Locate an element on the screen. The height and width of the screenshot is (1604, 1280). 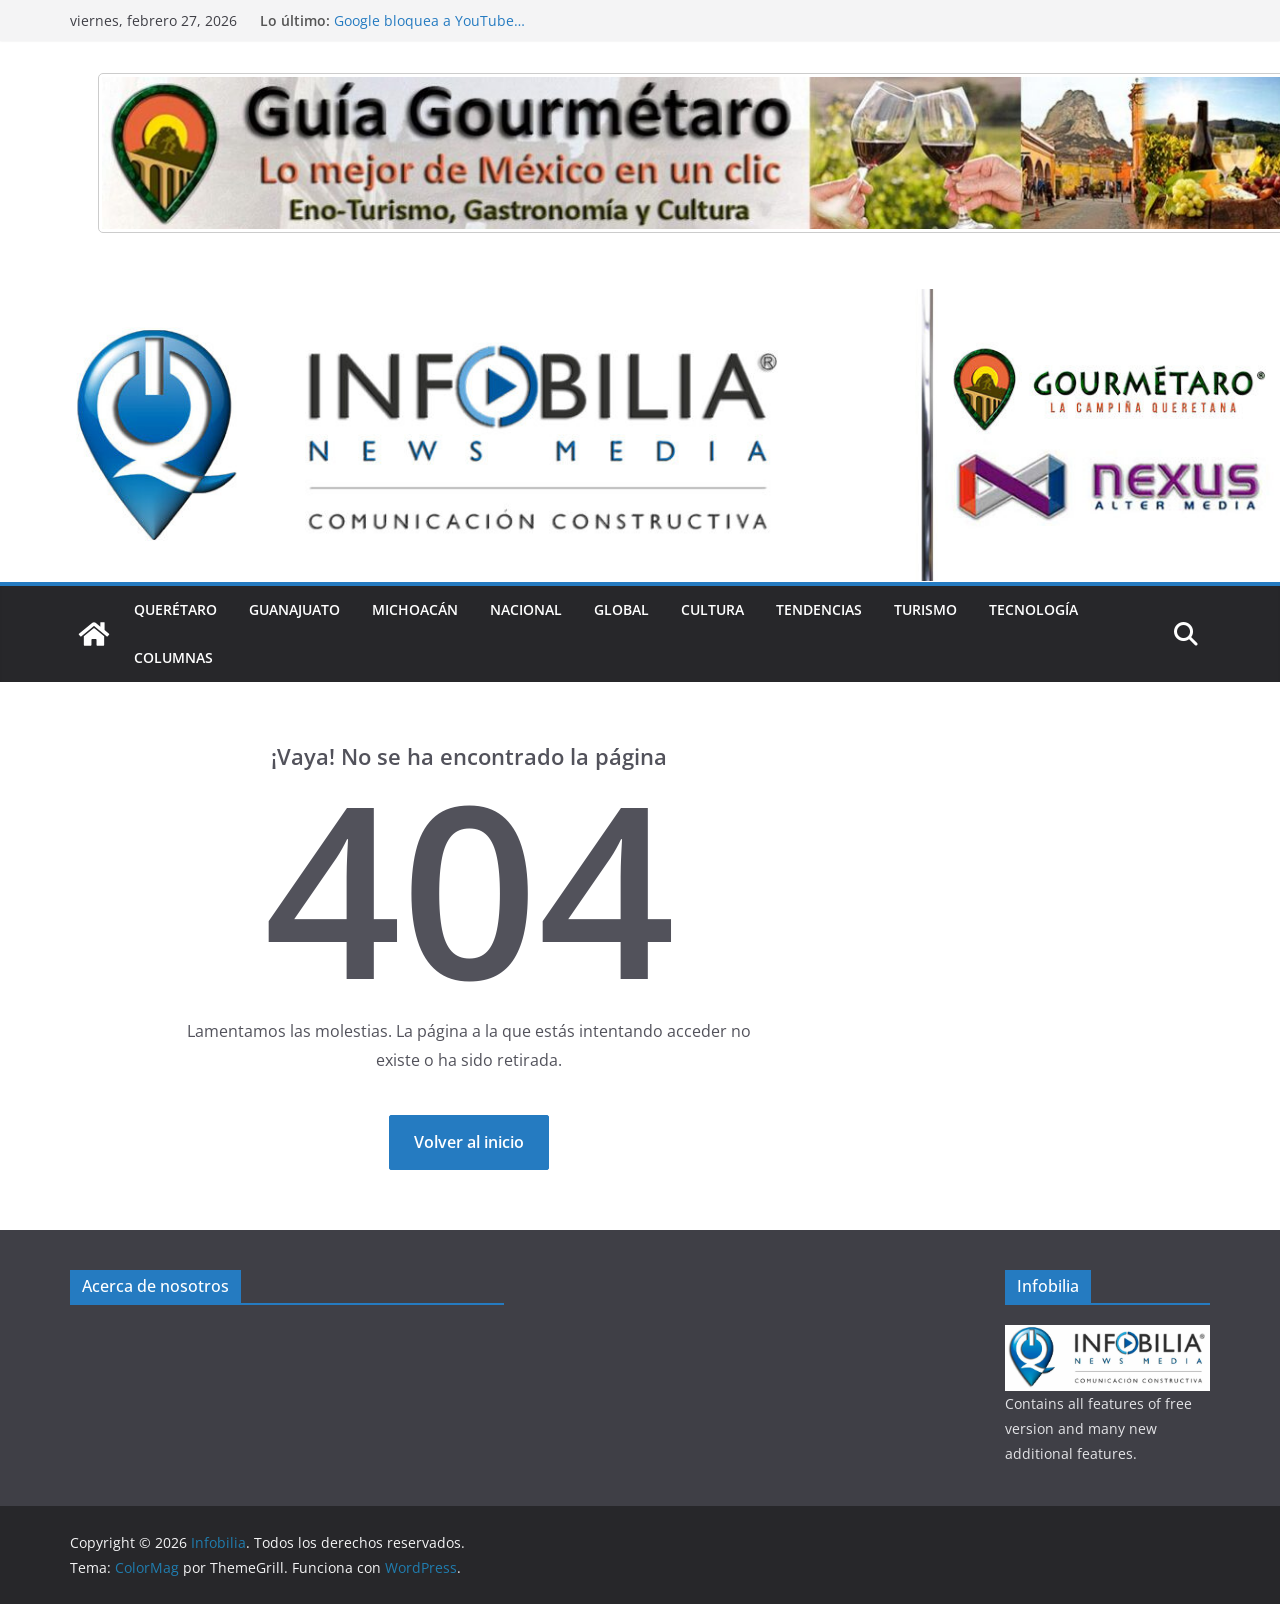
Turismo is located at coordinates (925, 609).